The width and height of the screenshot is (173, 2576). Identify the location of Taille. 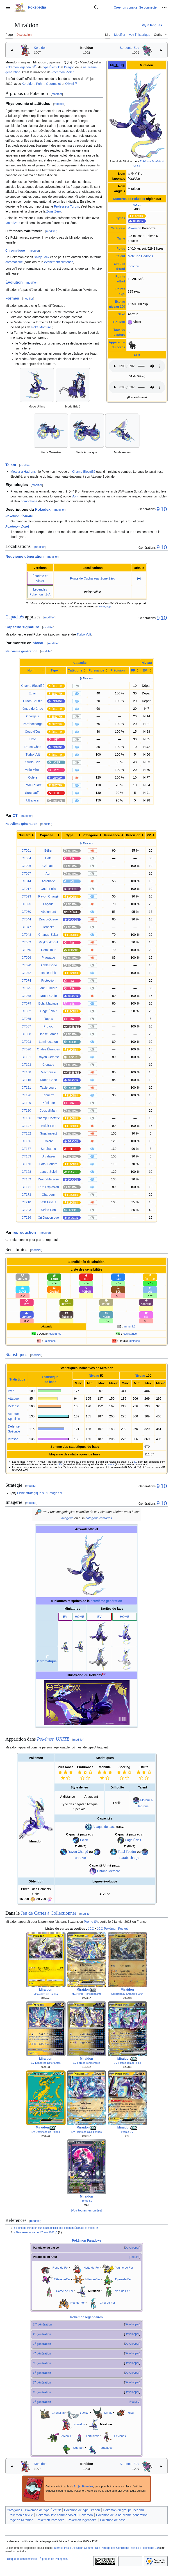
(121, 238).